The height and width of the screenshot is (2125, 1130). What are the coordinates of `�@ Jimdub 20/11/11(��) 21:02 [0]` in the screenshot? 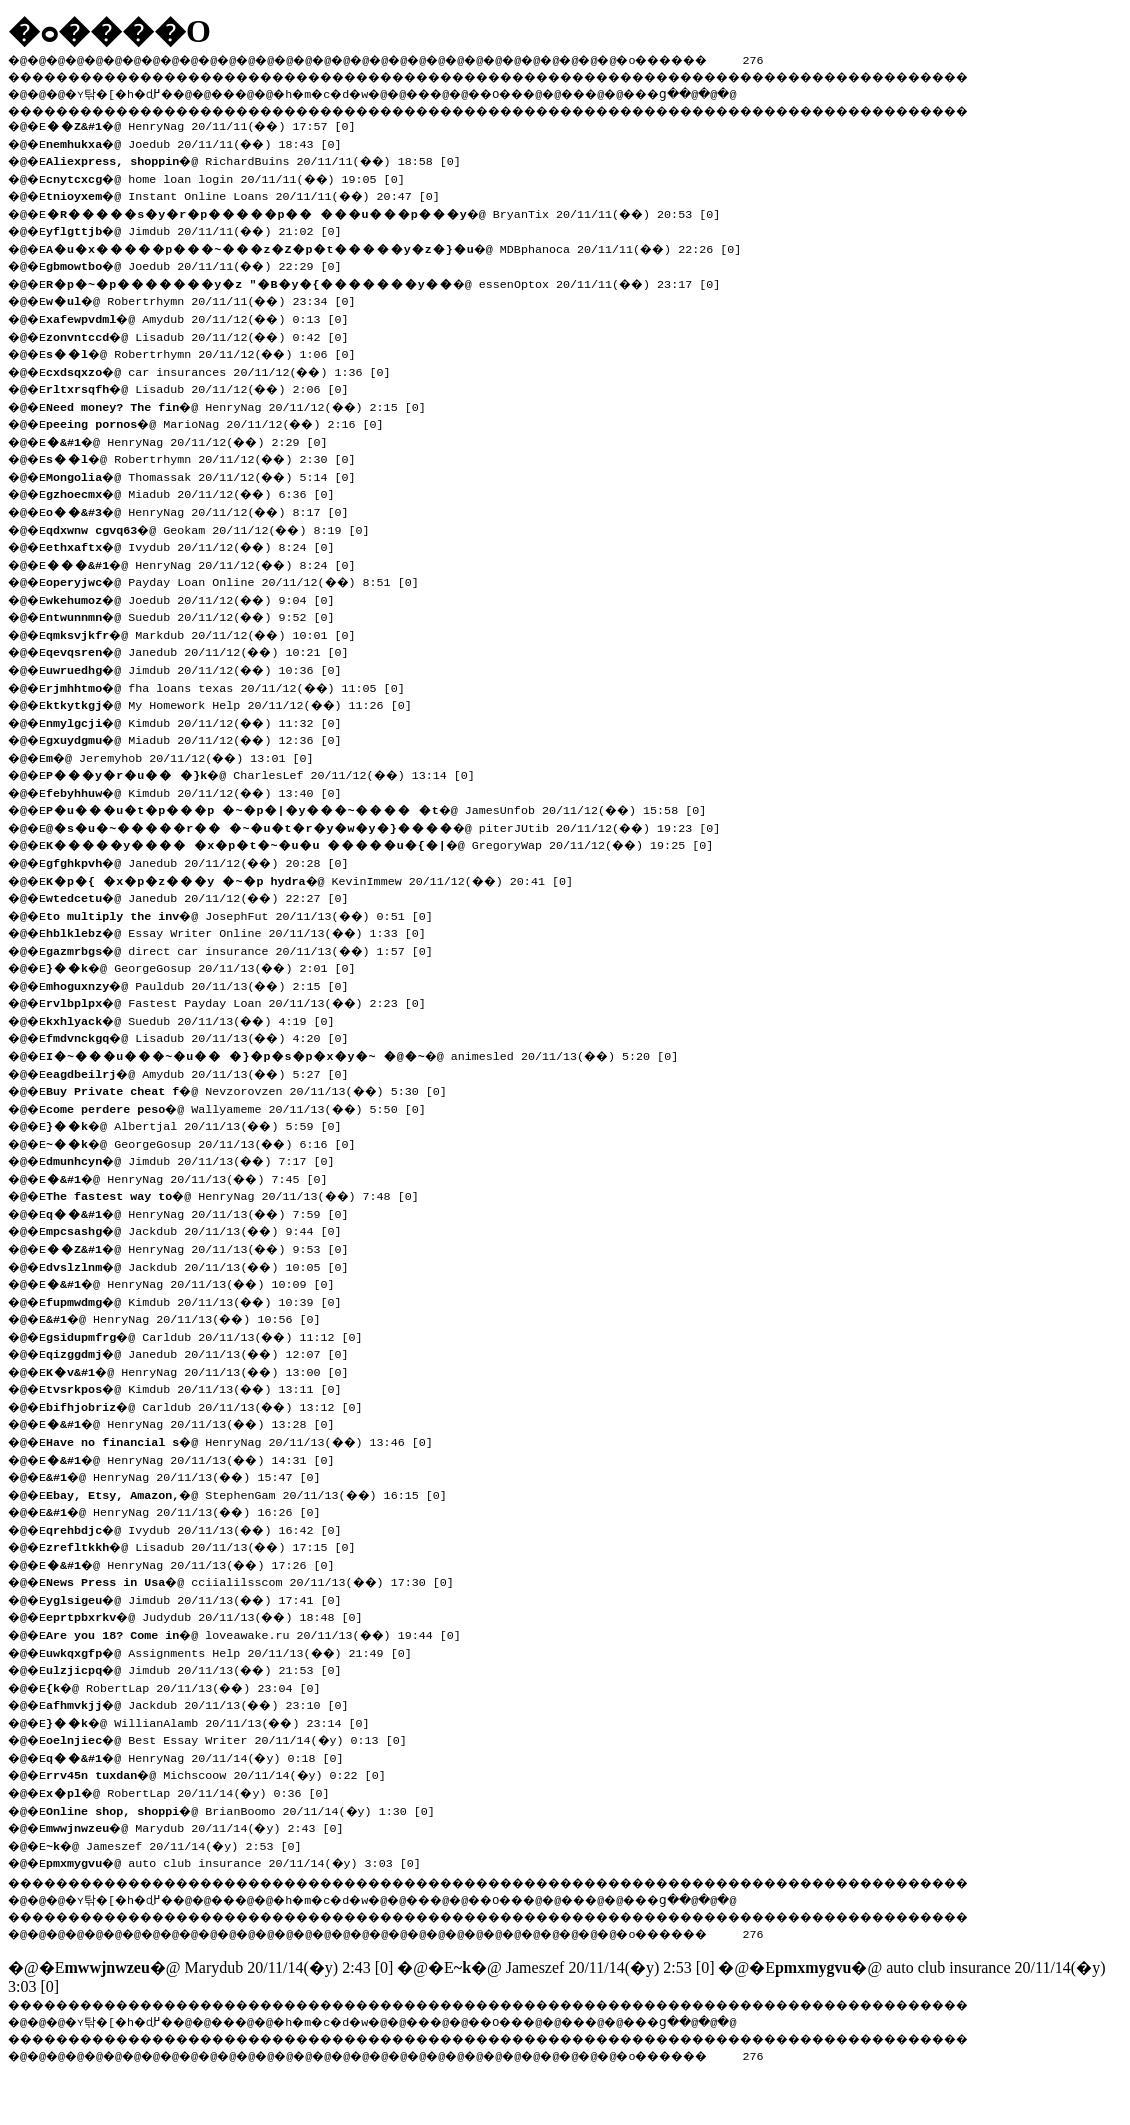 It's located at (201, 229).